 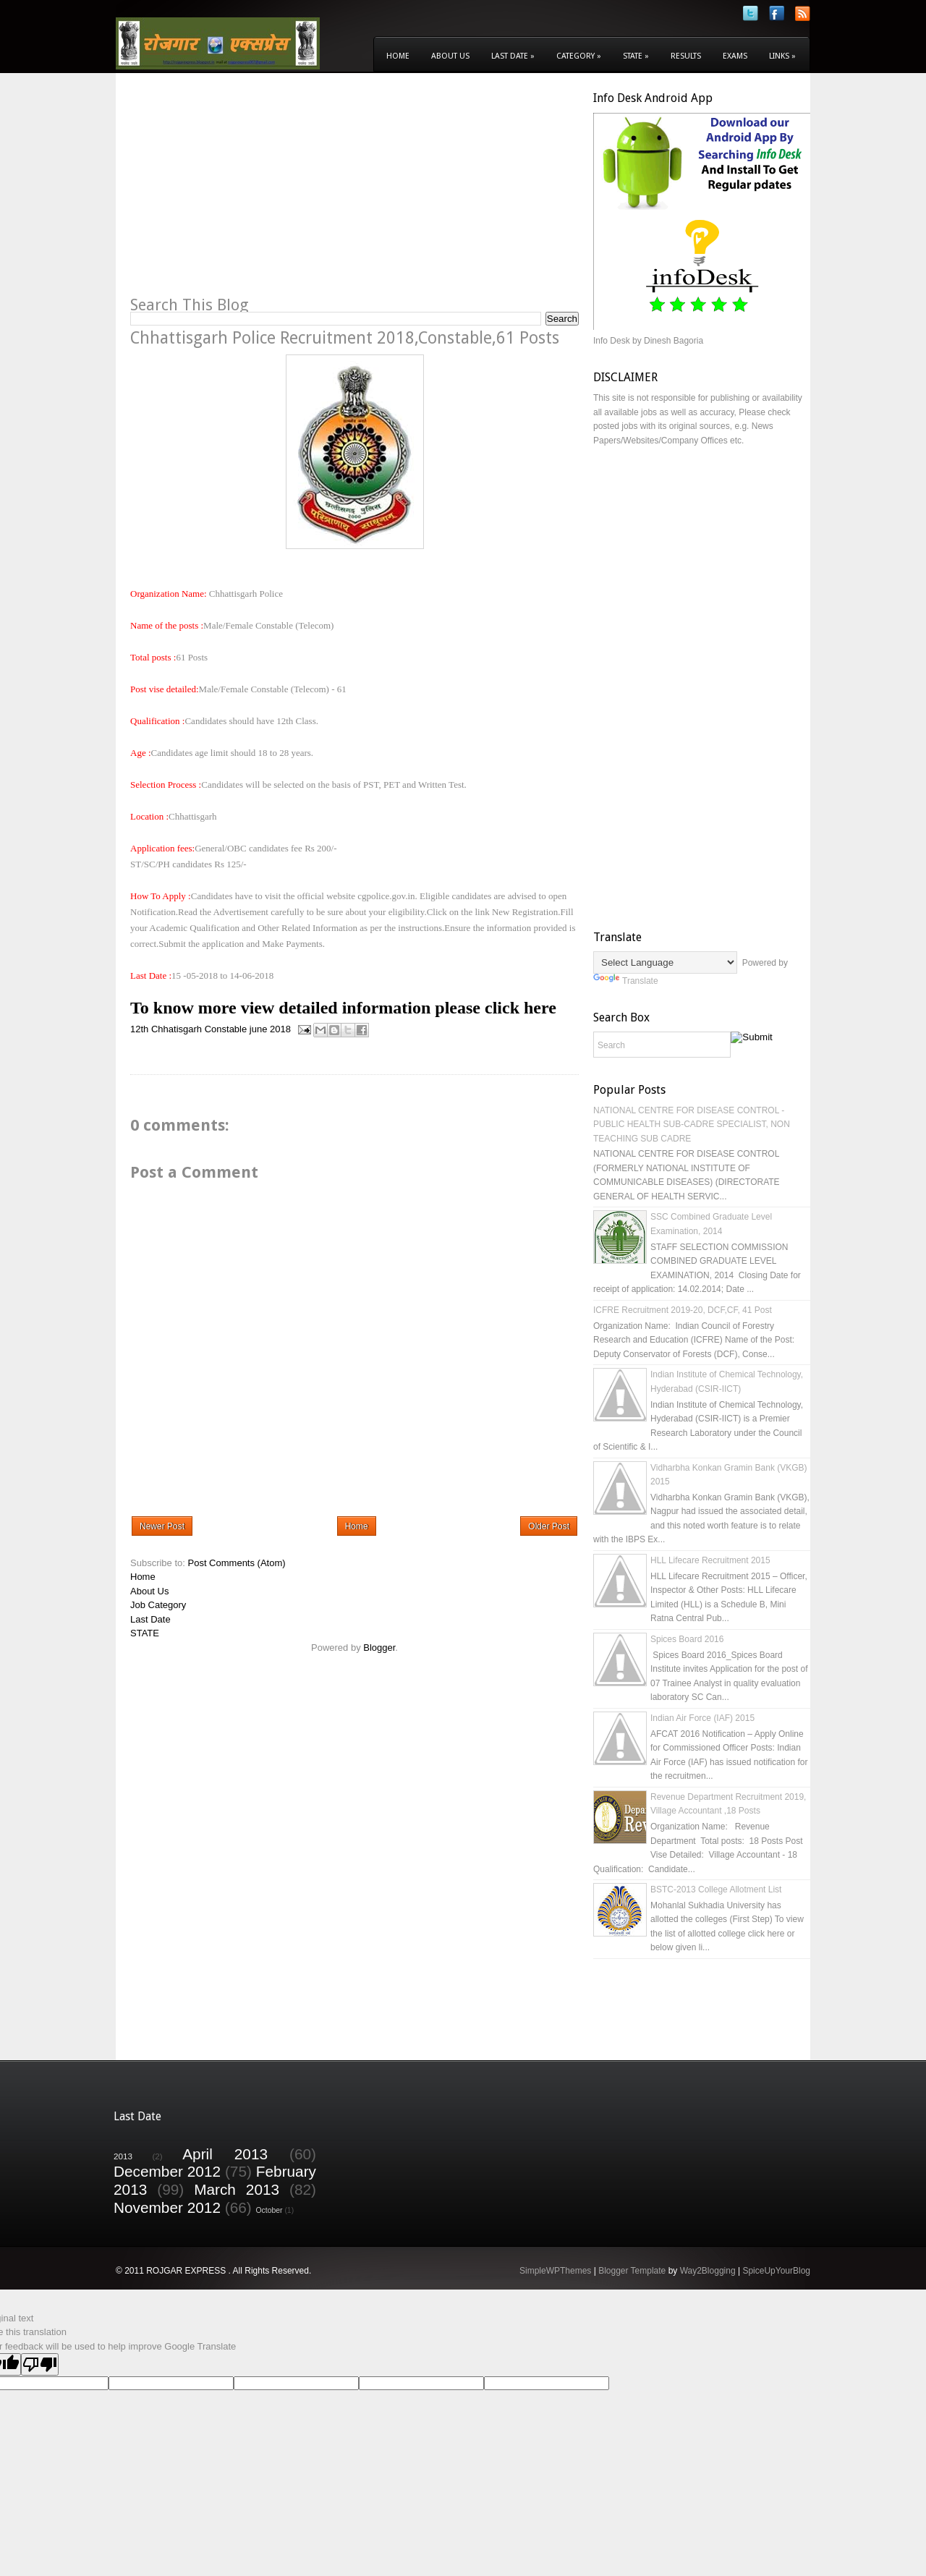 What do you see at coordinates (144, 1633) in the screenshot?
I see `STATE` at bounding box center [144, 1633].